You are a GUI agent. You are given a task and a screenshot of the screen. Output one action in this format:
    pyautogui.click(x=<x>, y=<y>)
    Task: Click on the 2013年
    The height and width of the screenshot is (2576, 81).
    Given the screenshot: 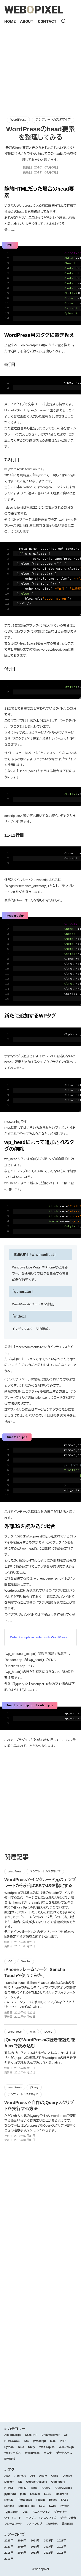 What is the action you would take?
    pyautogui.click(x=35, y=2552)
    